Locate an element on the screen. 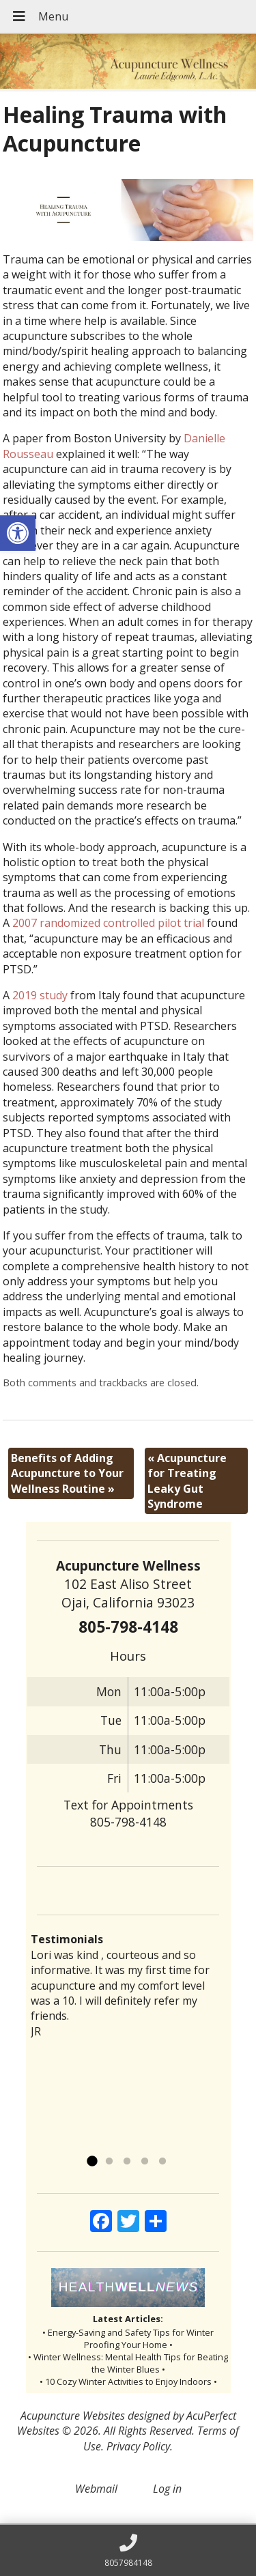 The image size is (256, 2576). [button] is located at coordinates (17, 533).